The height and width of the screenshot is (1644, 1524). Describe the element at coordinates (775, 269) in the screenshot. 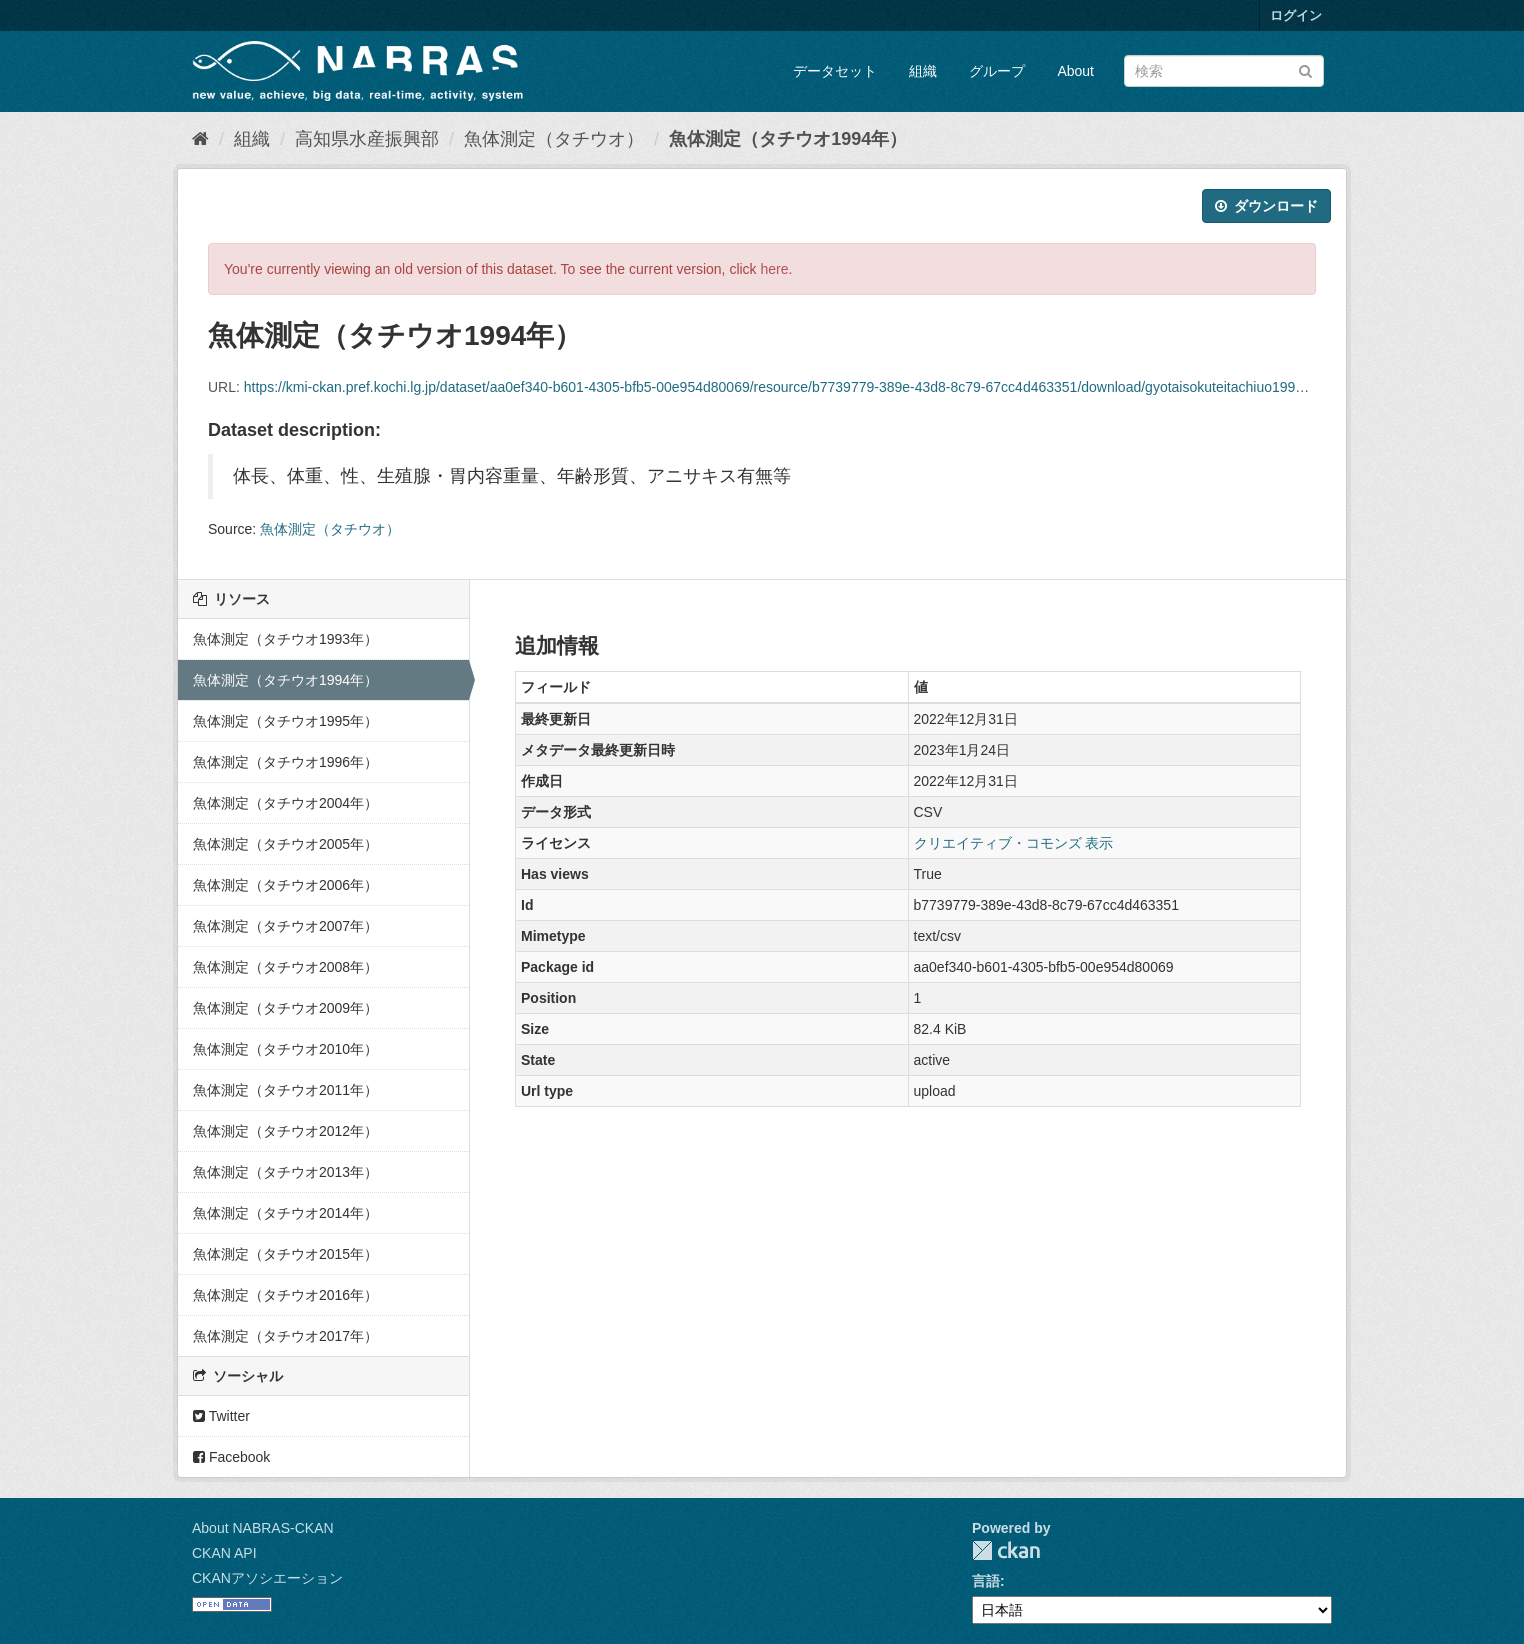

I see `here` at that location.